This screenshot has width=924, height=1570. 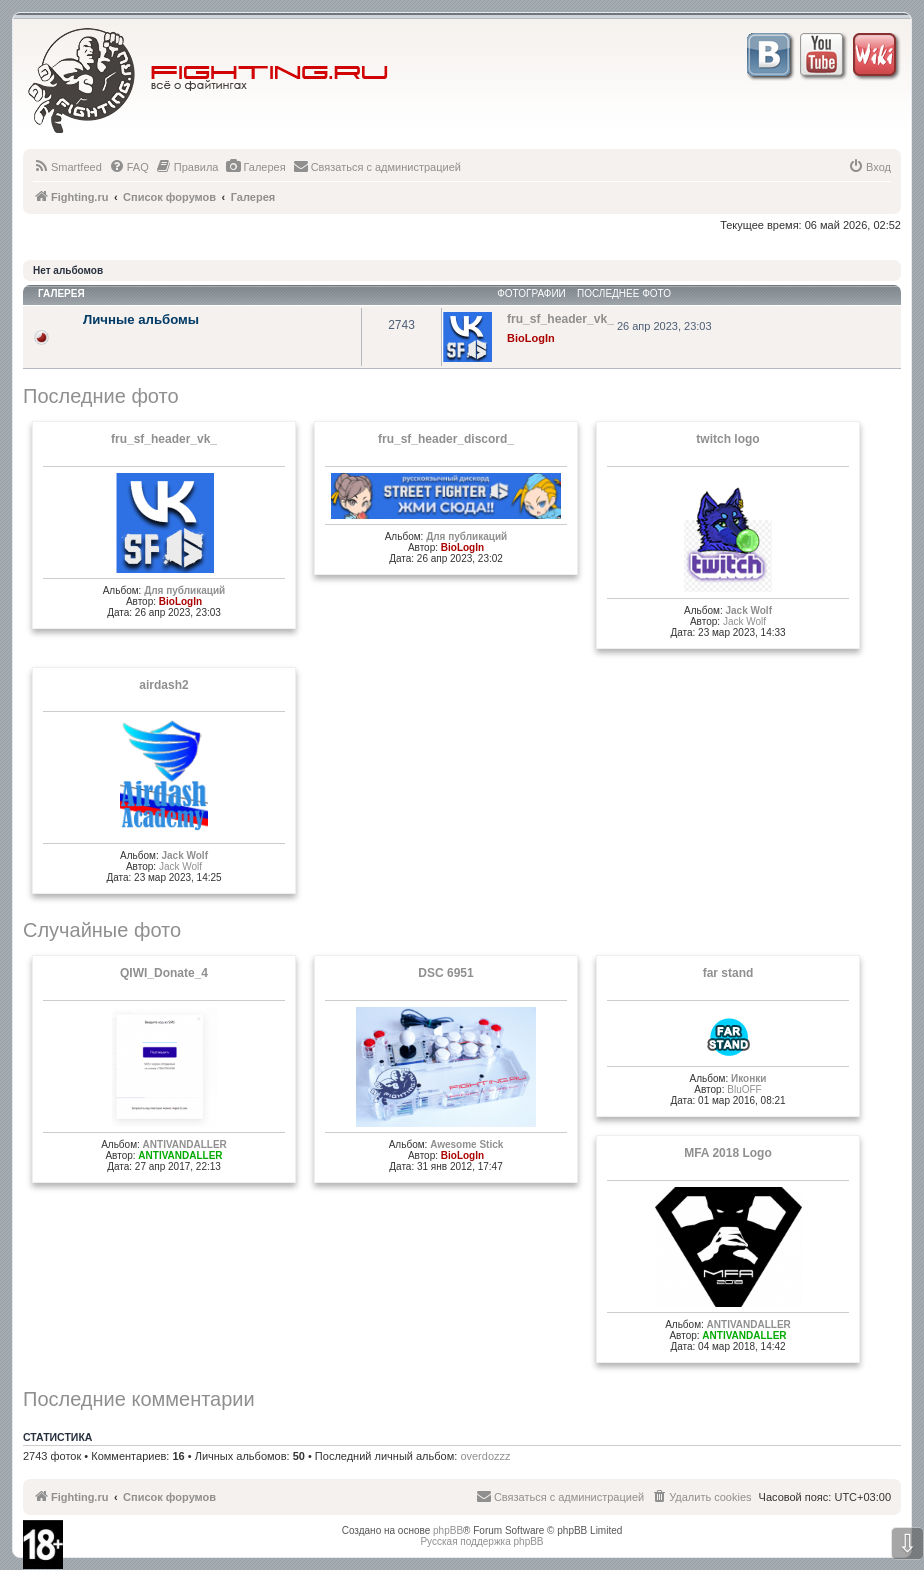 What do you see at coordinates (101, 396) in the screenshot?
I see `Последние фото` at bounding box center [101, 396].